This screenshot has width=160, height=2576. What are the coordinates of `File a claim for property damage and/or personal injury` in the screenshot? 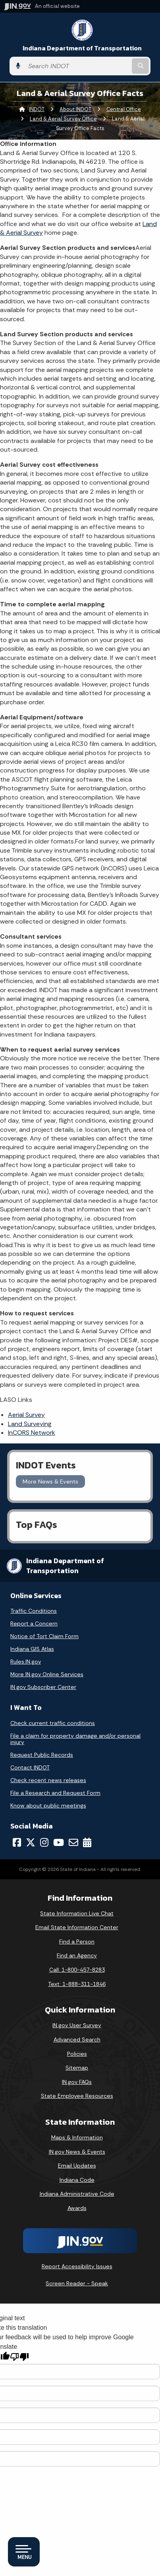 It's located at (75, 1739).